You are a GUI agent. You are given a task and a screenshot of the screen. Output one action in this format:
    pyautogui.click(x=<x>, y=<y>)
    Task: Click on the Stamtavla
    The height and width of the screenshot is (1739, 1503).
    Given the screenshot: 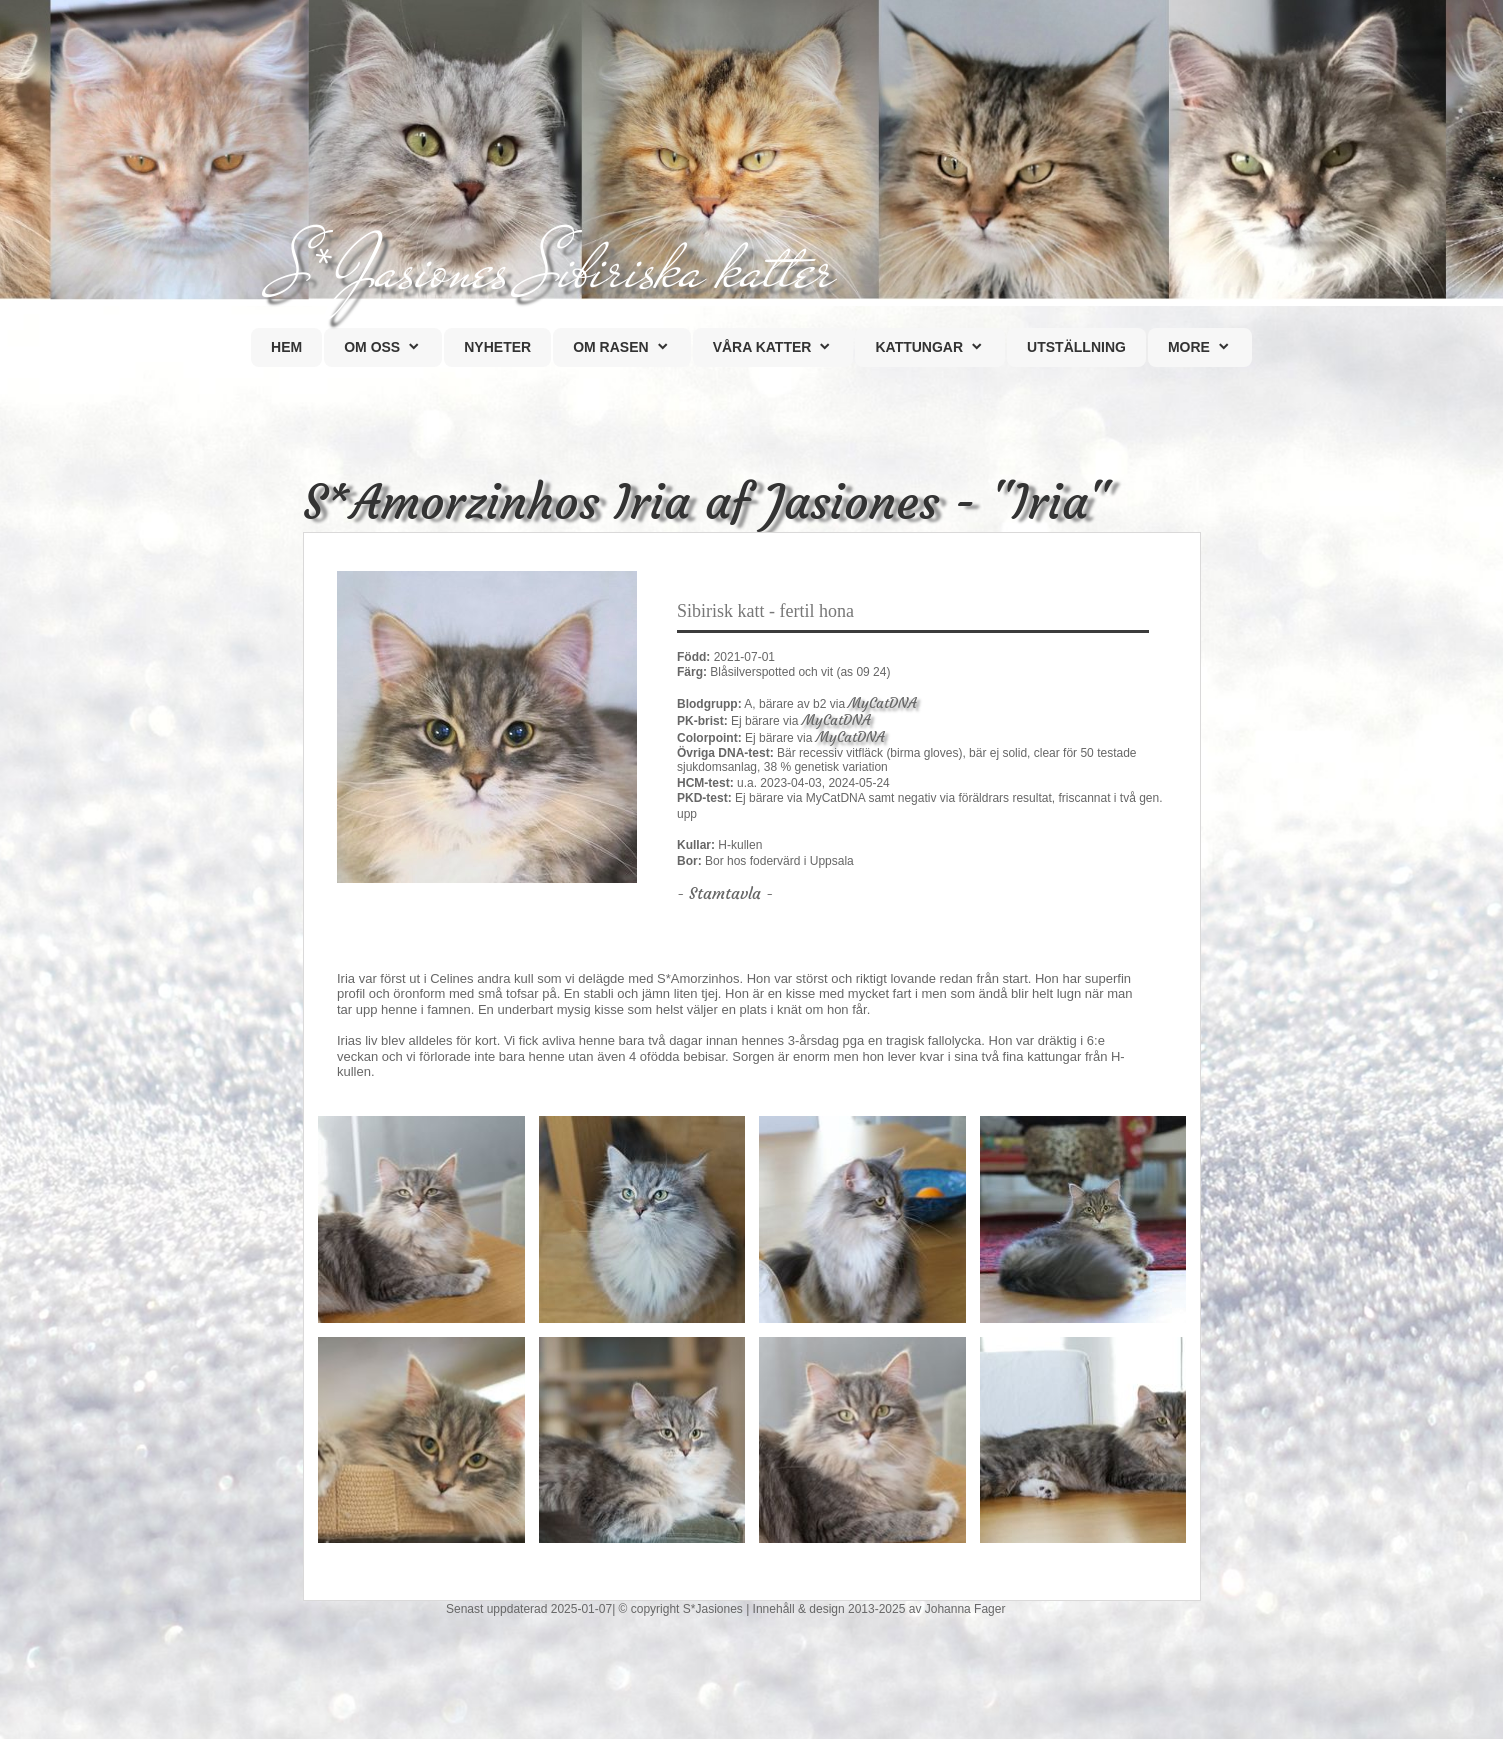 What is the action you would take?
    pyautogui.click(x=727, y=893)
    